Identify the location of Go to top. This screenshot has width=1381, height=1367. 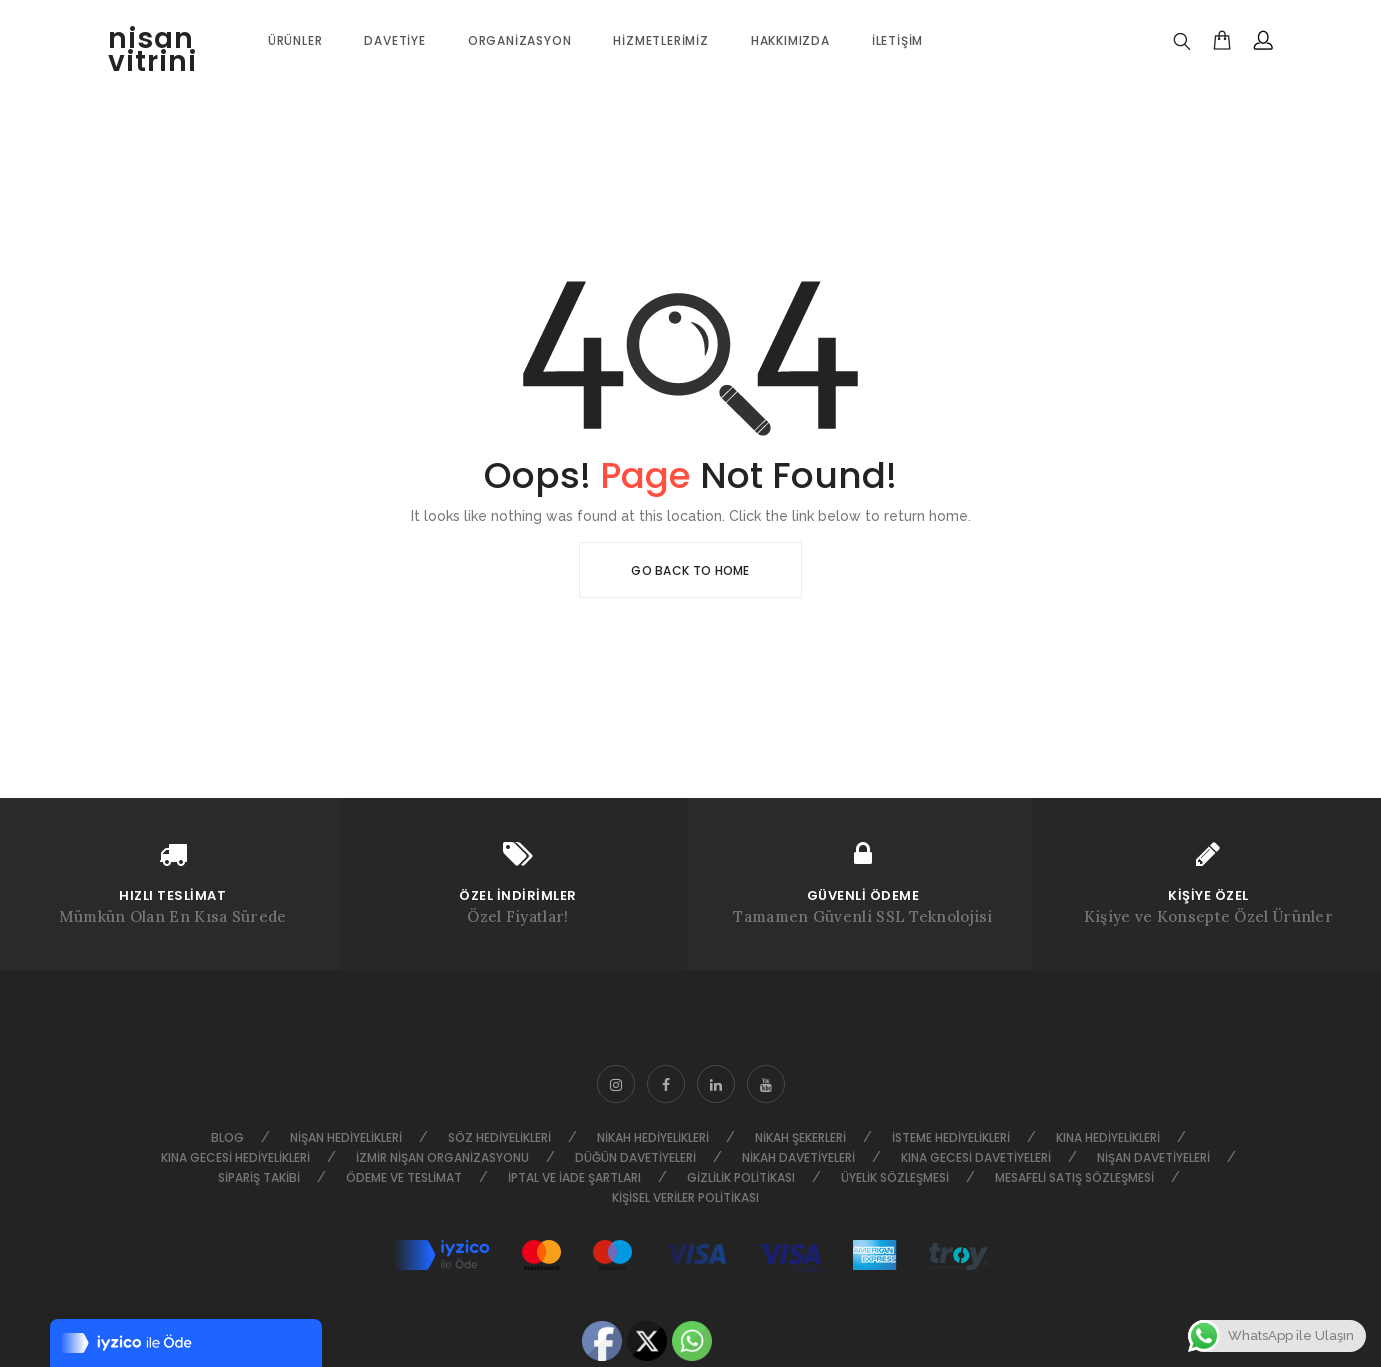
(1315, 681).